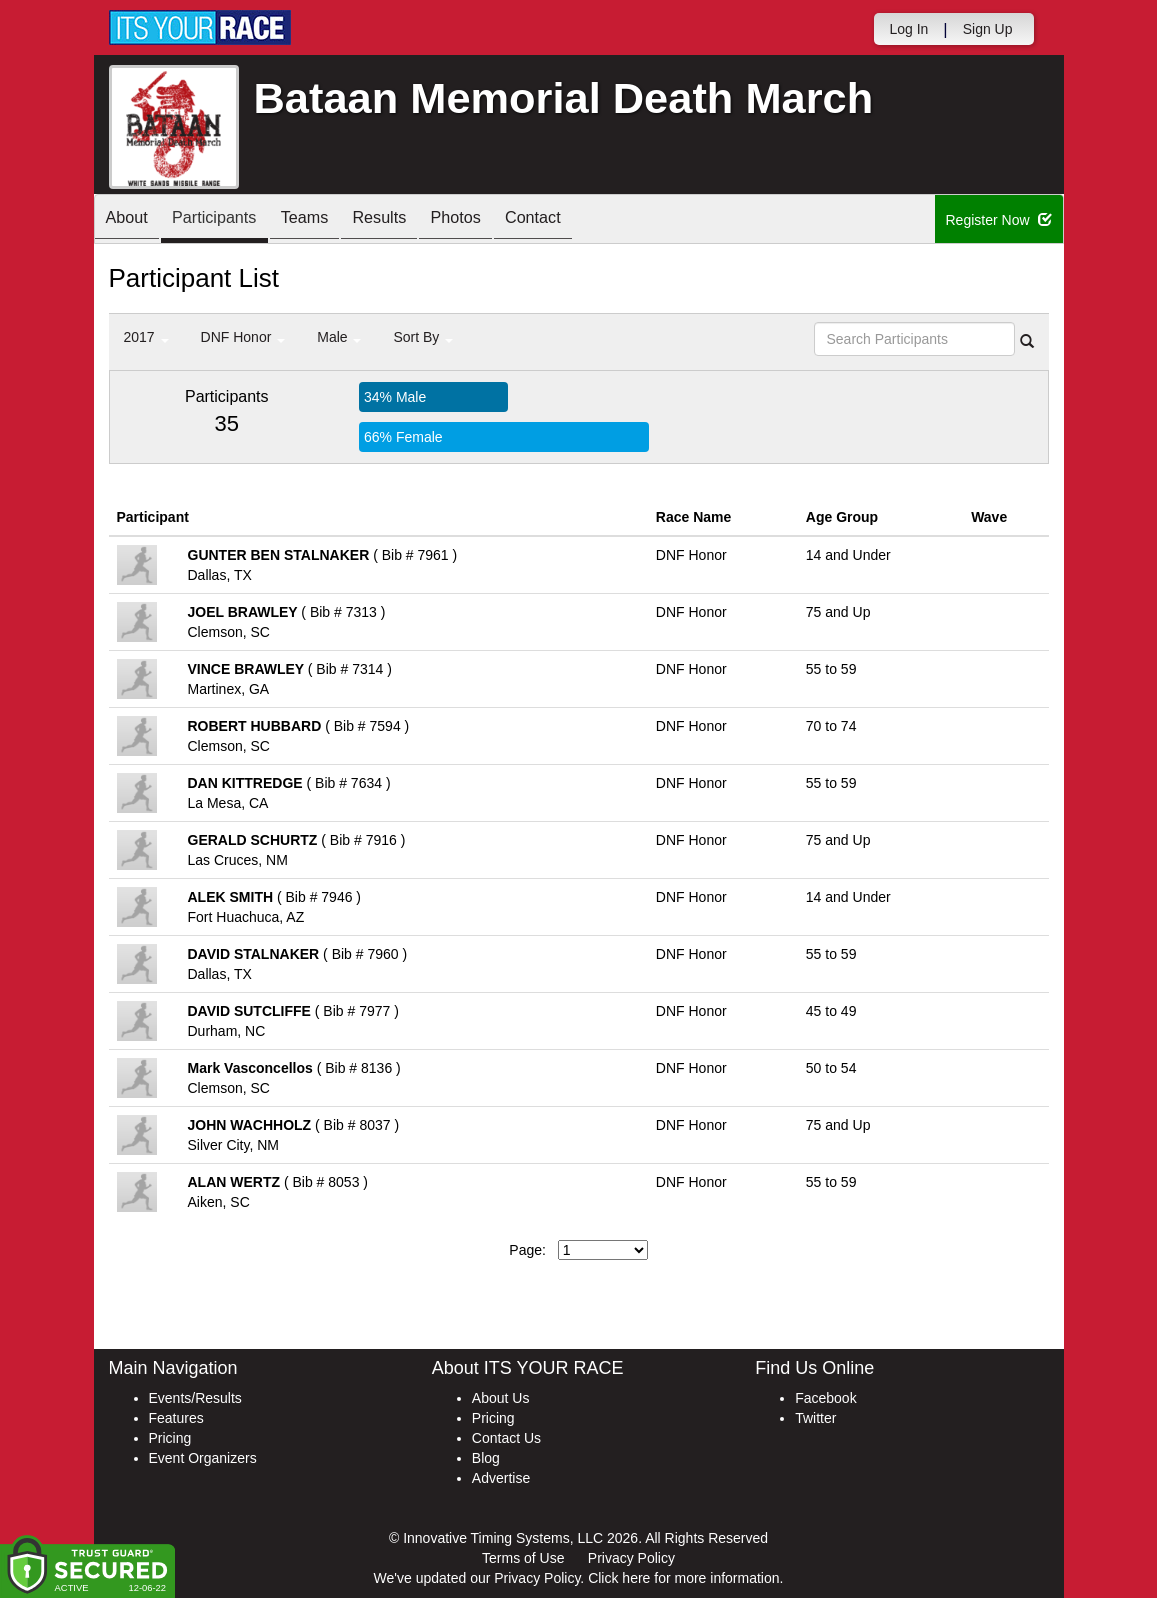 Image resolution: width=1157 pixels, height=1598 pixels. I want to click on Events/Results, so click(195, 1398).